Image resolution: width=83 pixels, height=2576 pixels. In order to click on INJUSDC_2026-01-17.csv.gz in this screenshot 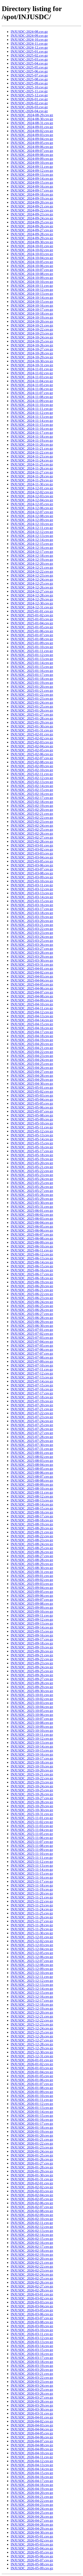, I will do `click(32, 2123)`.